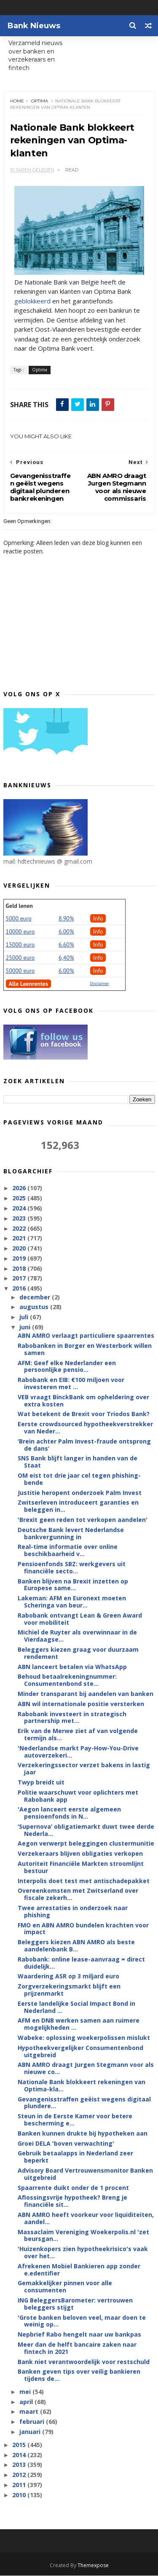  Describe the element at coordinates (86, 2068) in the screenshot. I see `ABN AMRO draagt Jurgen Stegmann voor als nieuwe co...` at that location.